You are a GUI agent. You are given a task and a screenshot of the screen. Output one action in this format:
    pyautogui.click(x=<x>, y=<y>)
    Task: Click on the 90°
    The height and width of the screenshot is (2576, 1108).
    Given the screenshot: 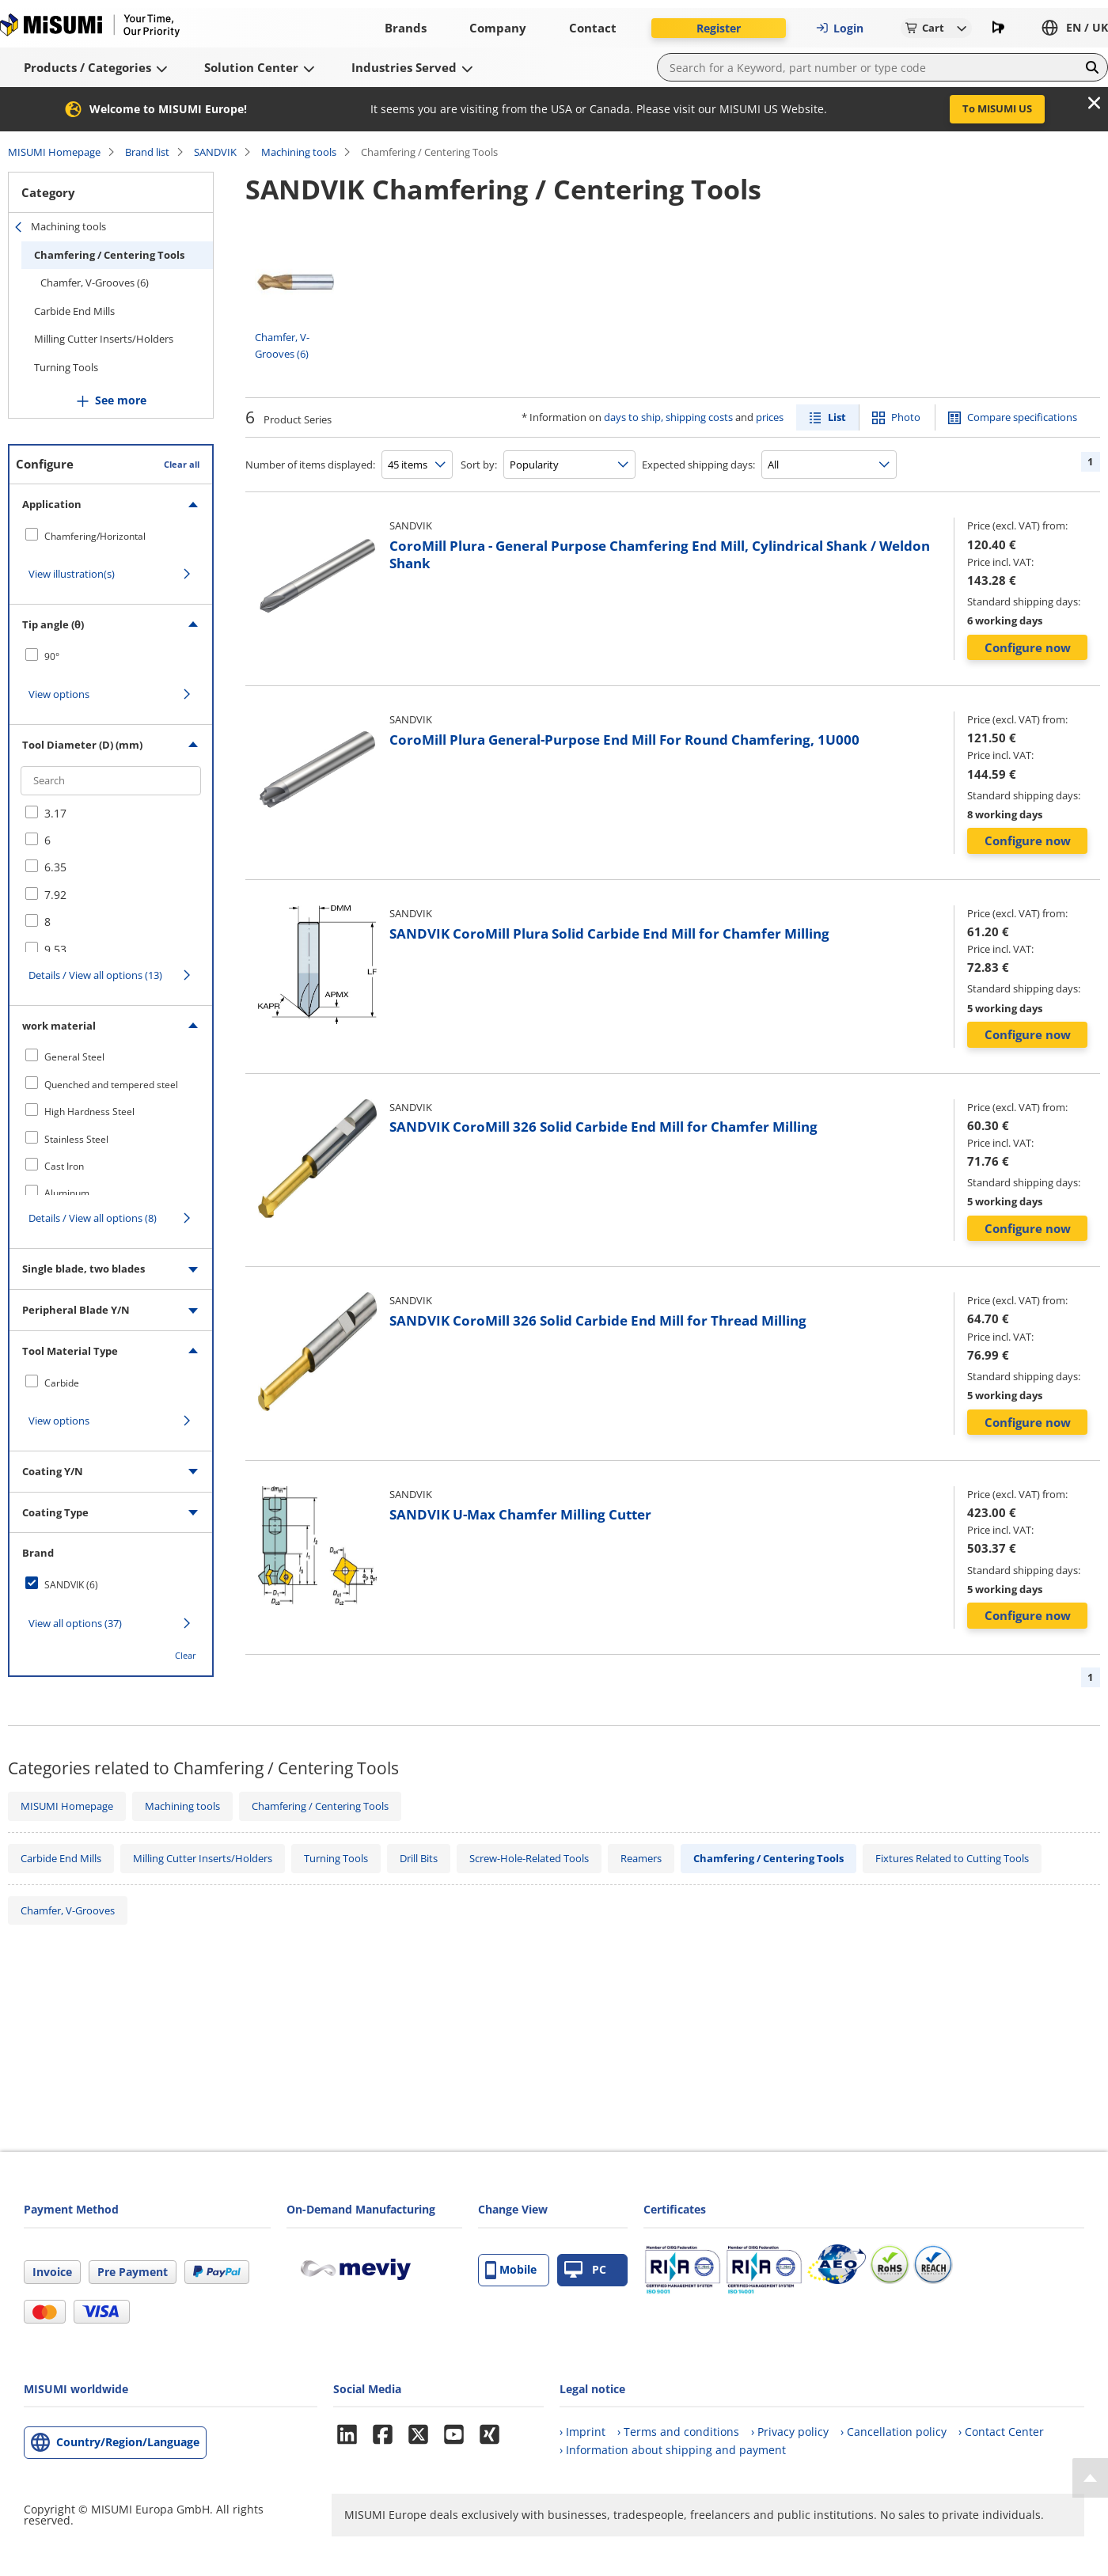 What is the action you would take?
    pyautogui.click(x=51, y=656)
    